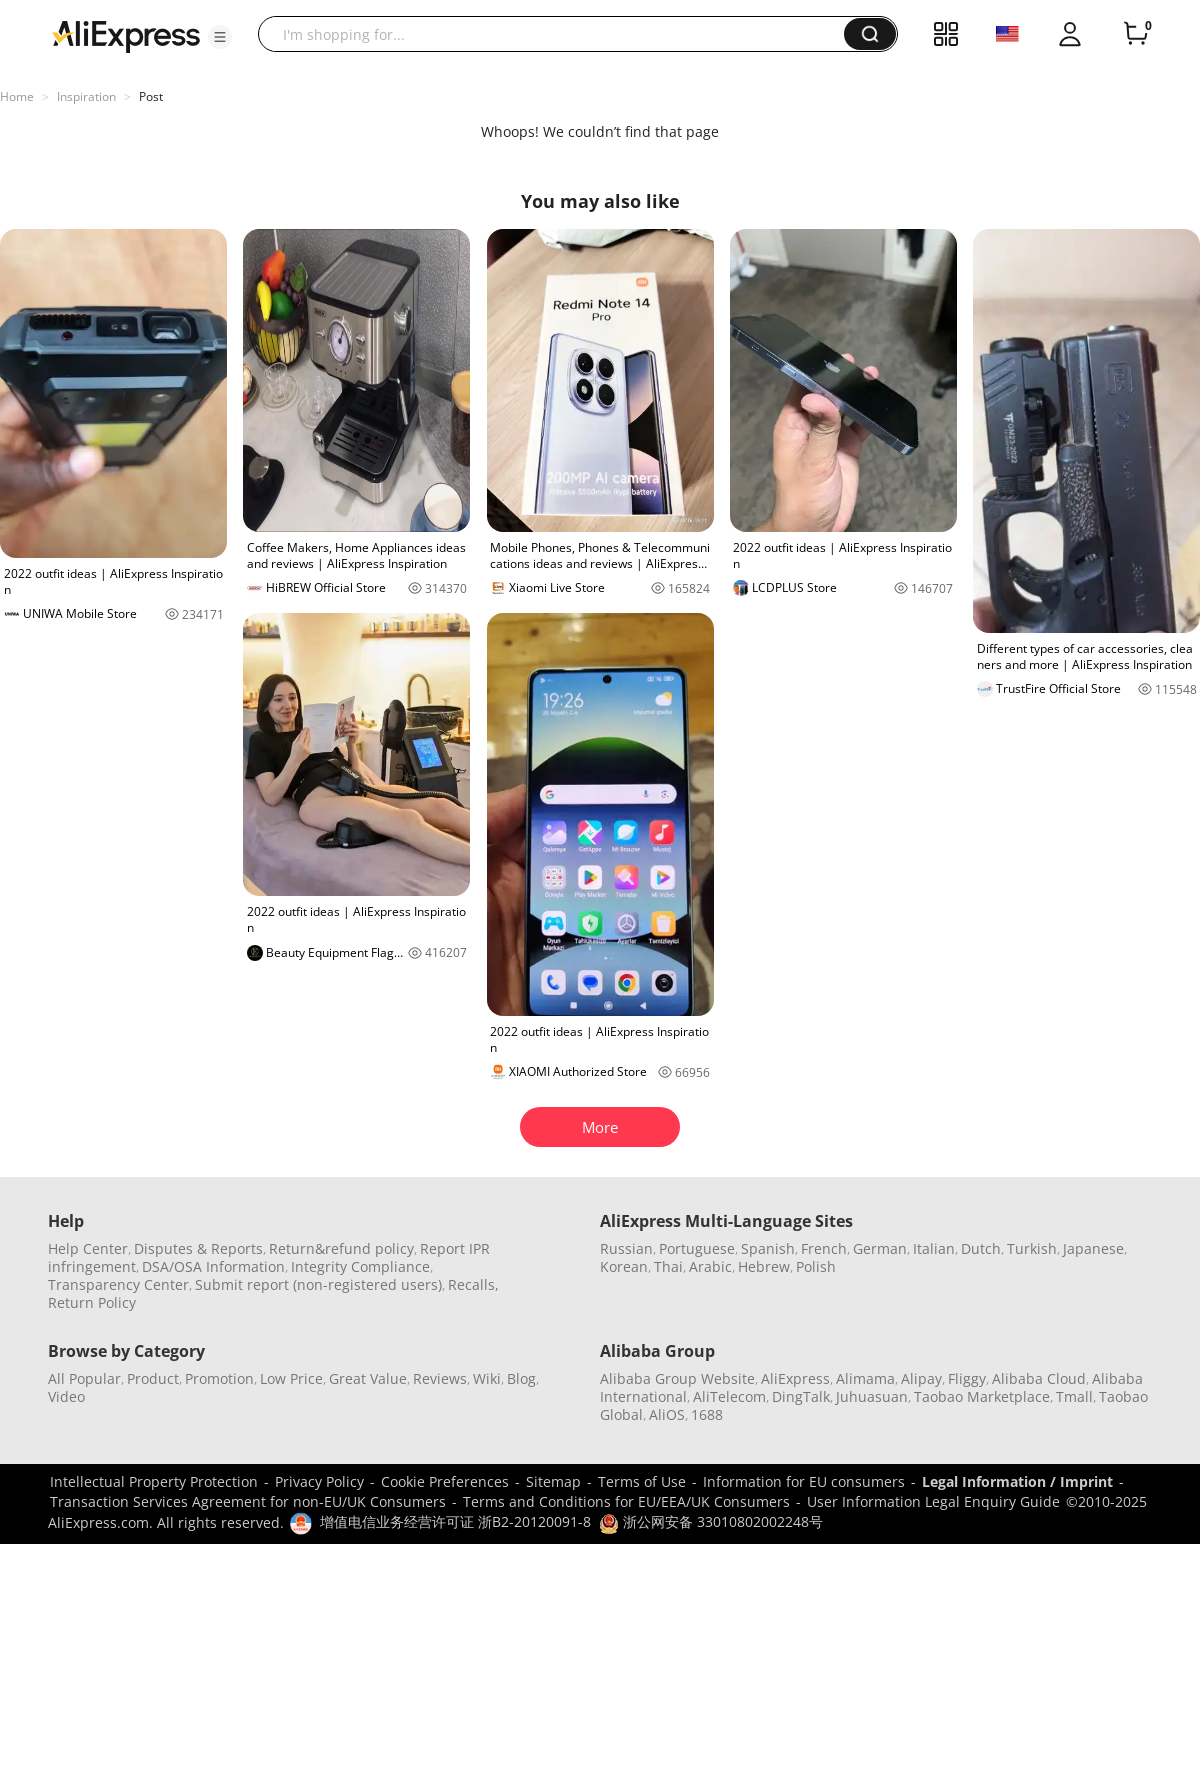 The width and height of the screenshot is (1200, 1779). Describe the element at coordinates (1032, 1248) in the screenshot. I see `Turkish` at that location.